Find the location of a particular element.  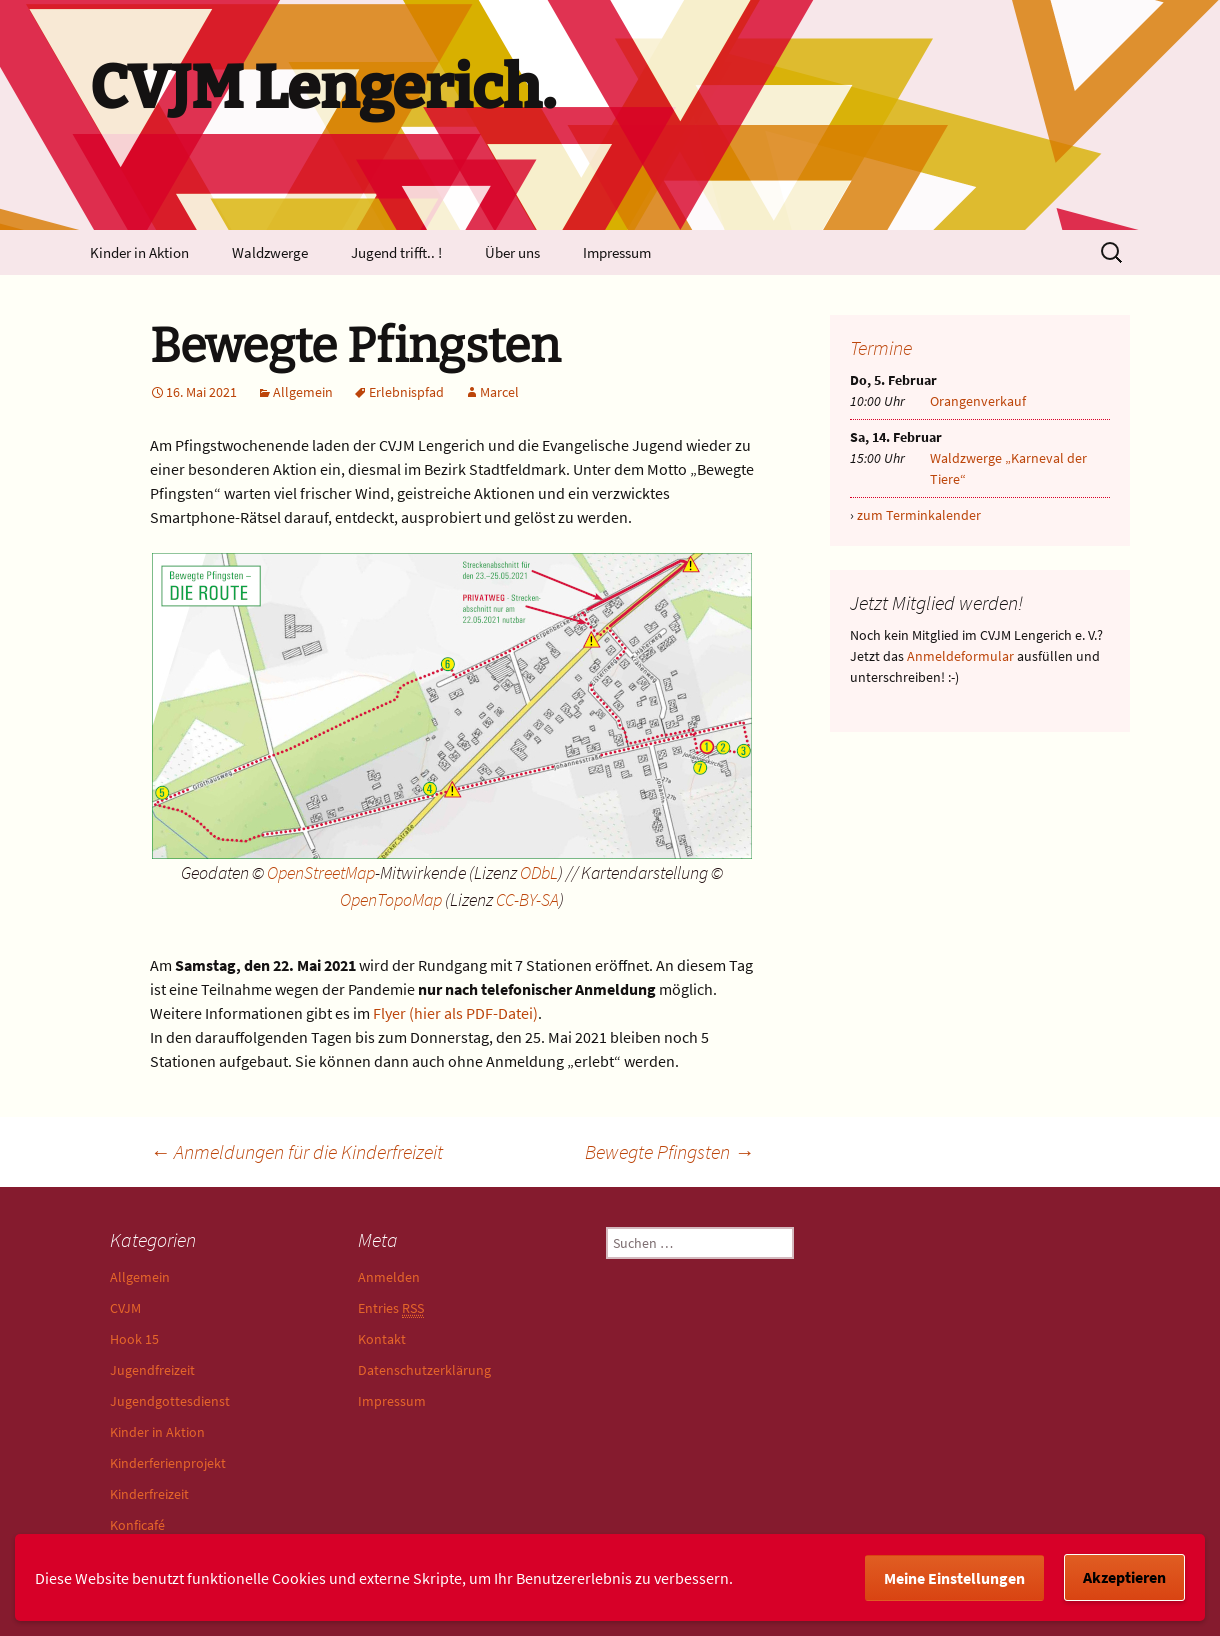

Marcel is located at coordinates (499, 392).